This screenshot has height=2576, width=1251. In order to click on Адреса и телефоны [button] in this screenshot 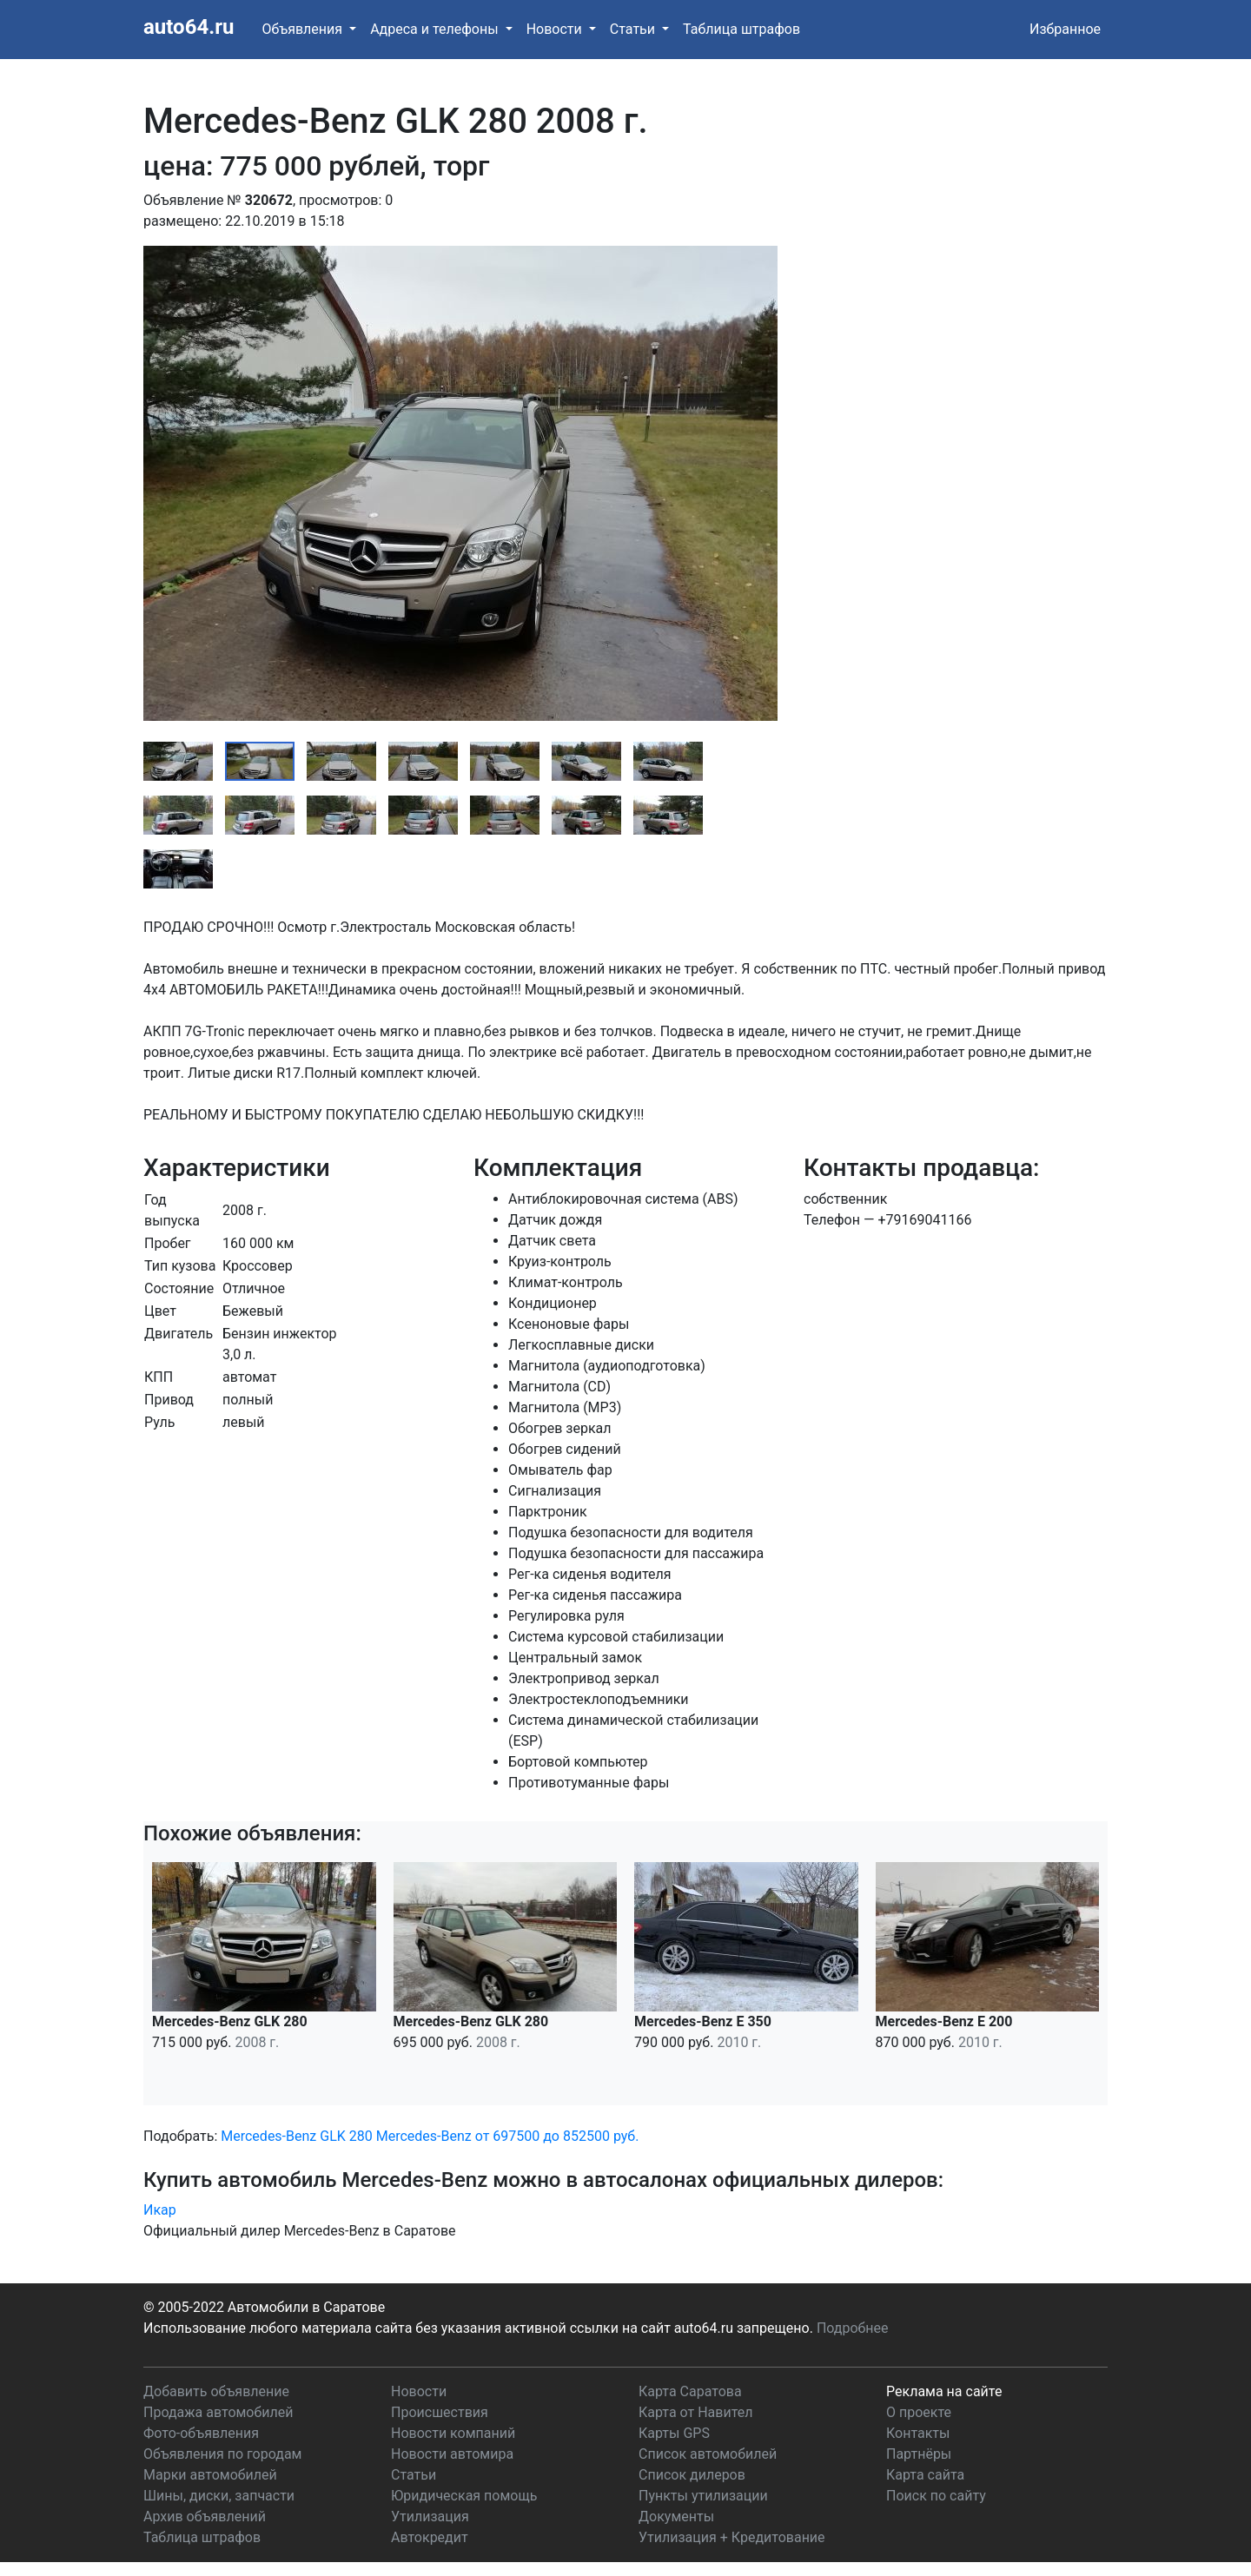, I will do `click(435, 29)`.